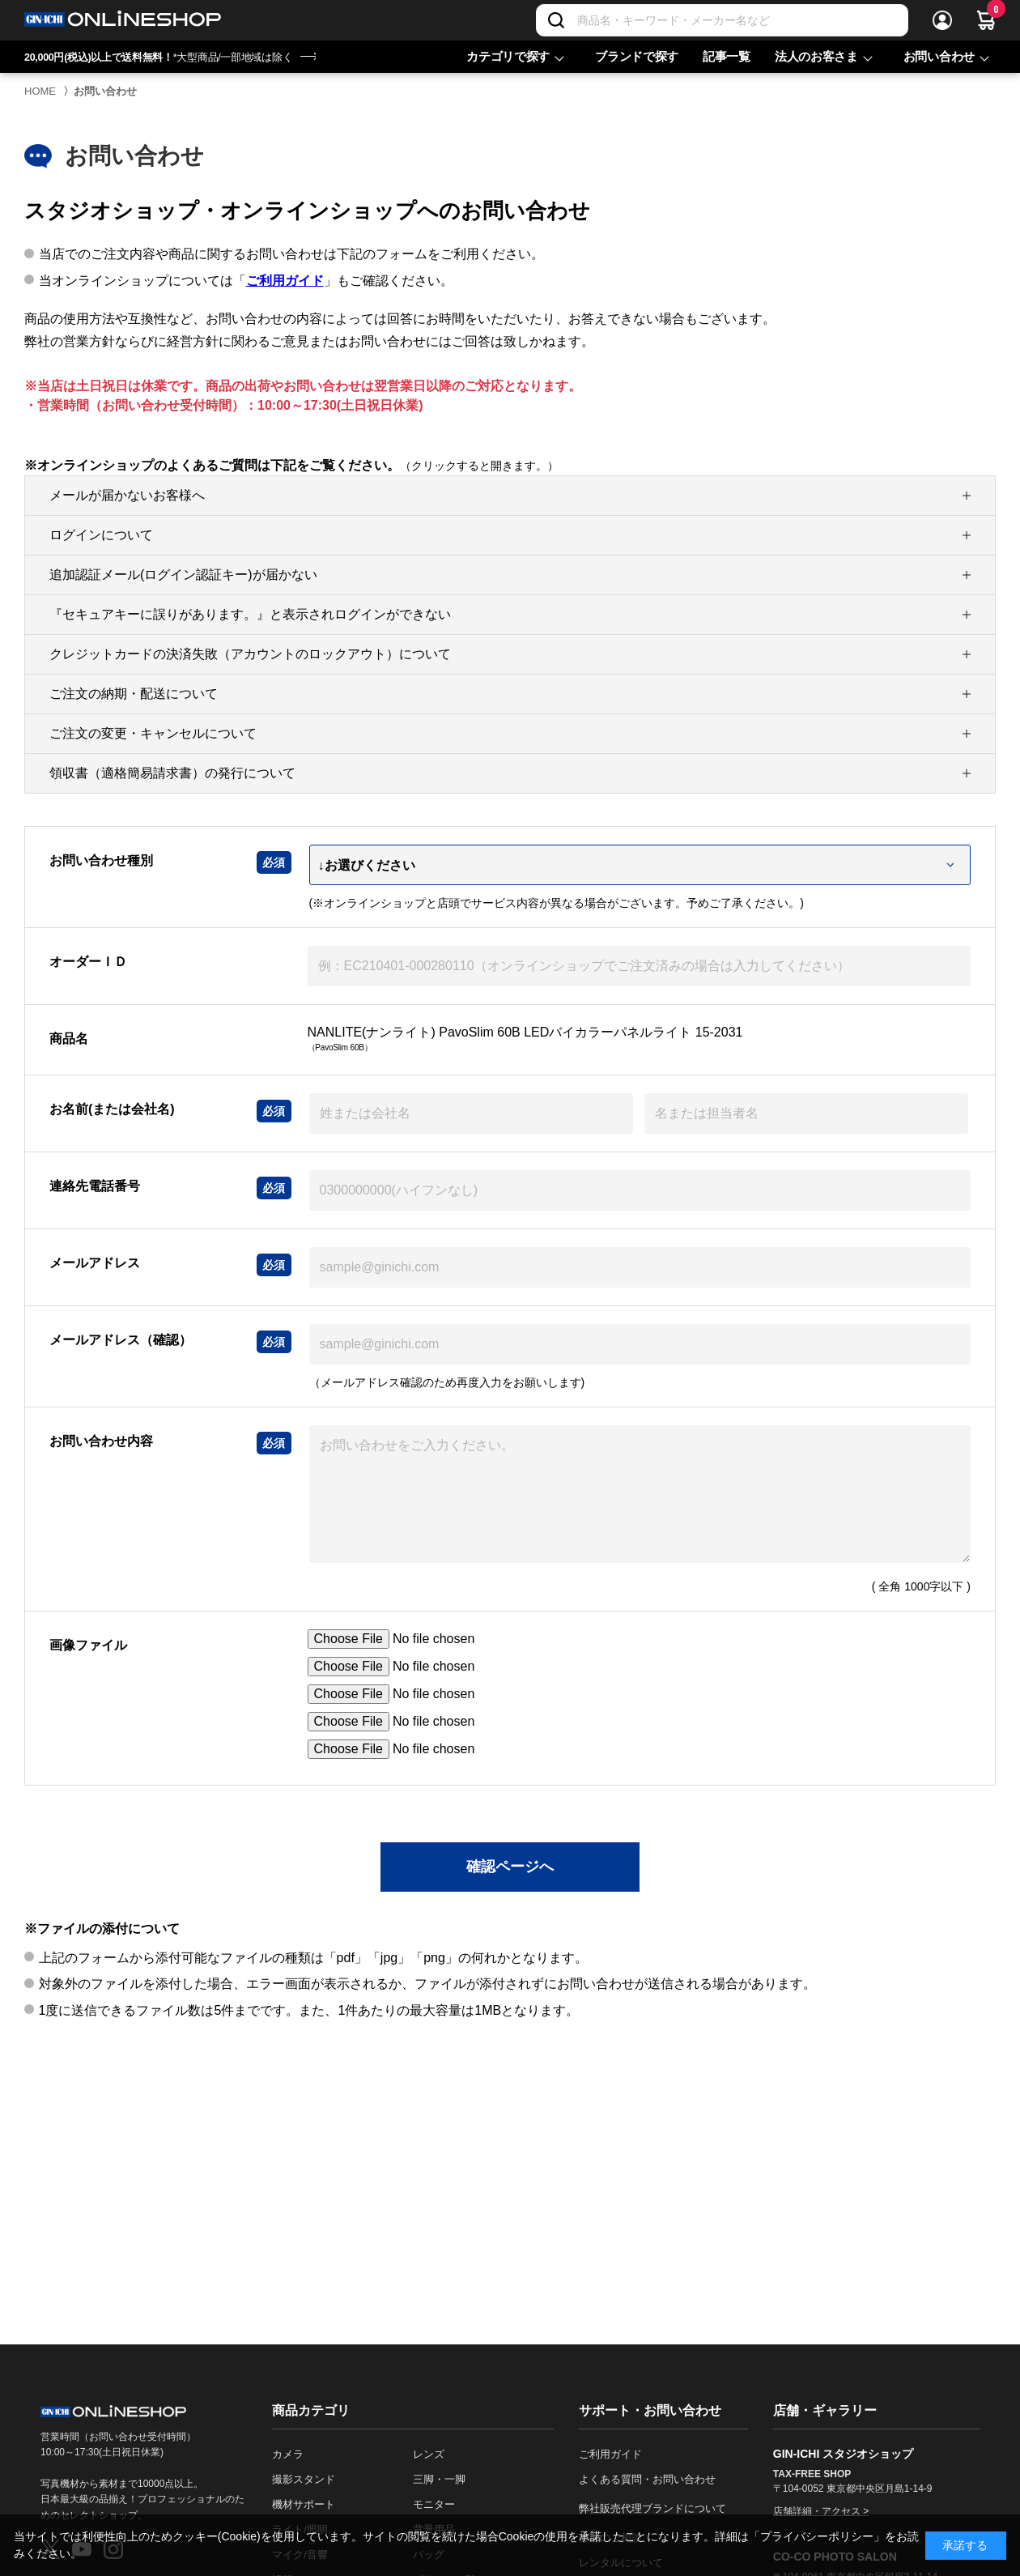  I want to click on 三脚・一脚, so click(439, 2479).